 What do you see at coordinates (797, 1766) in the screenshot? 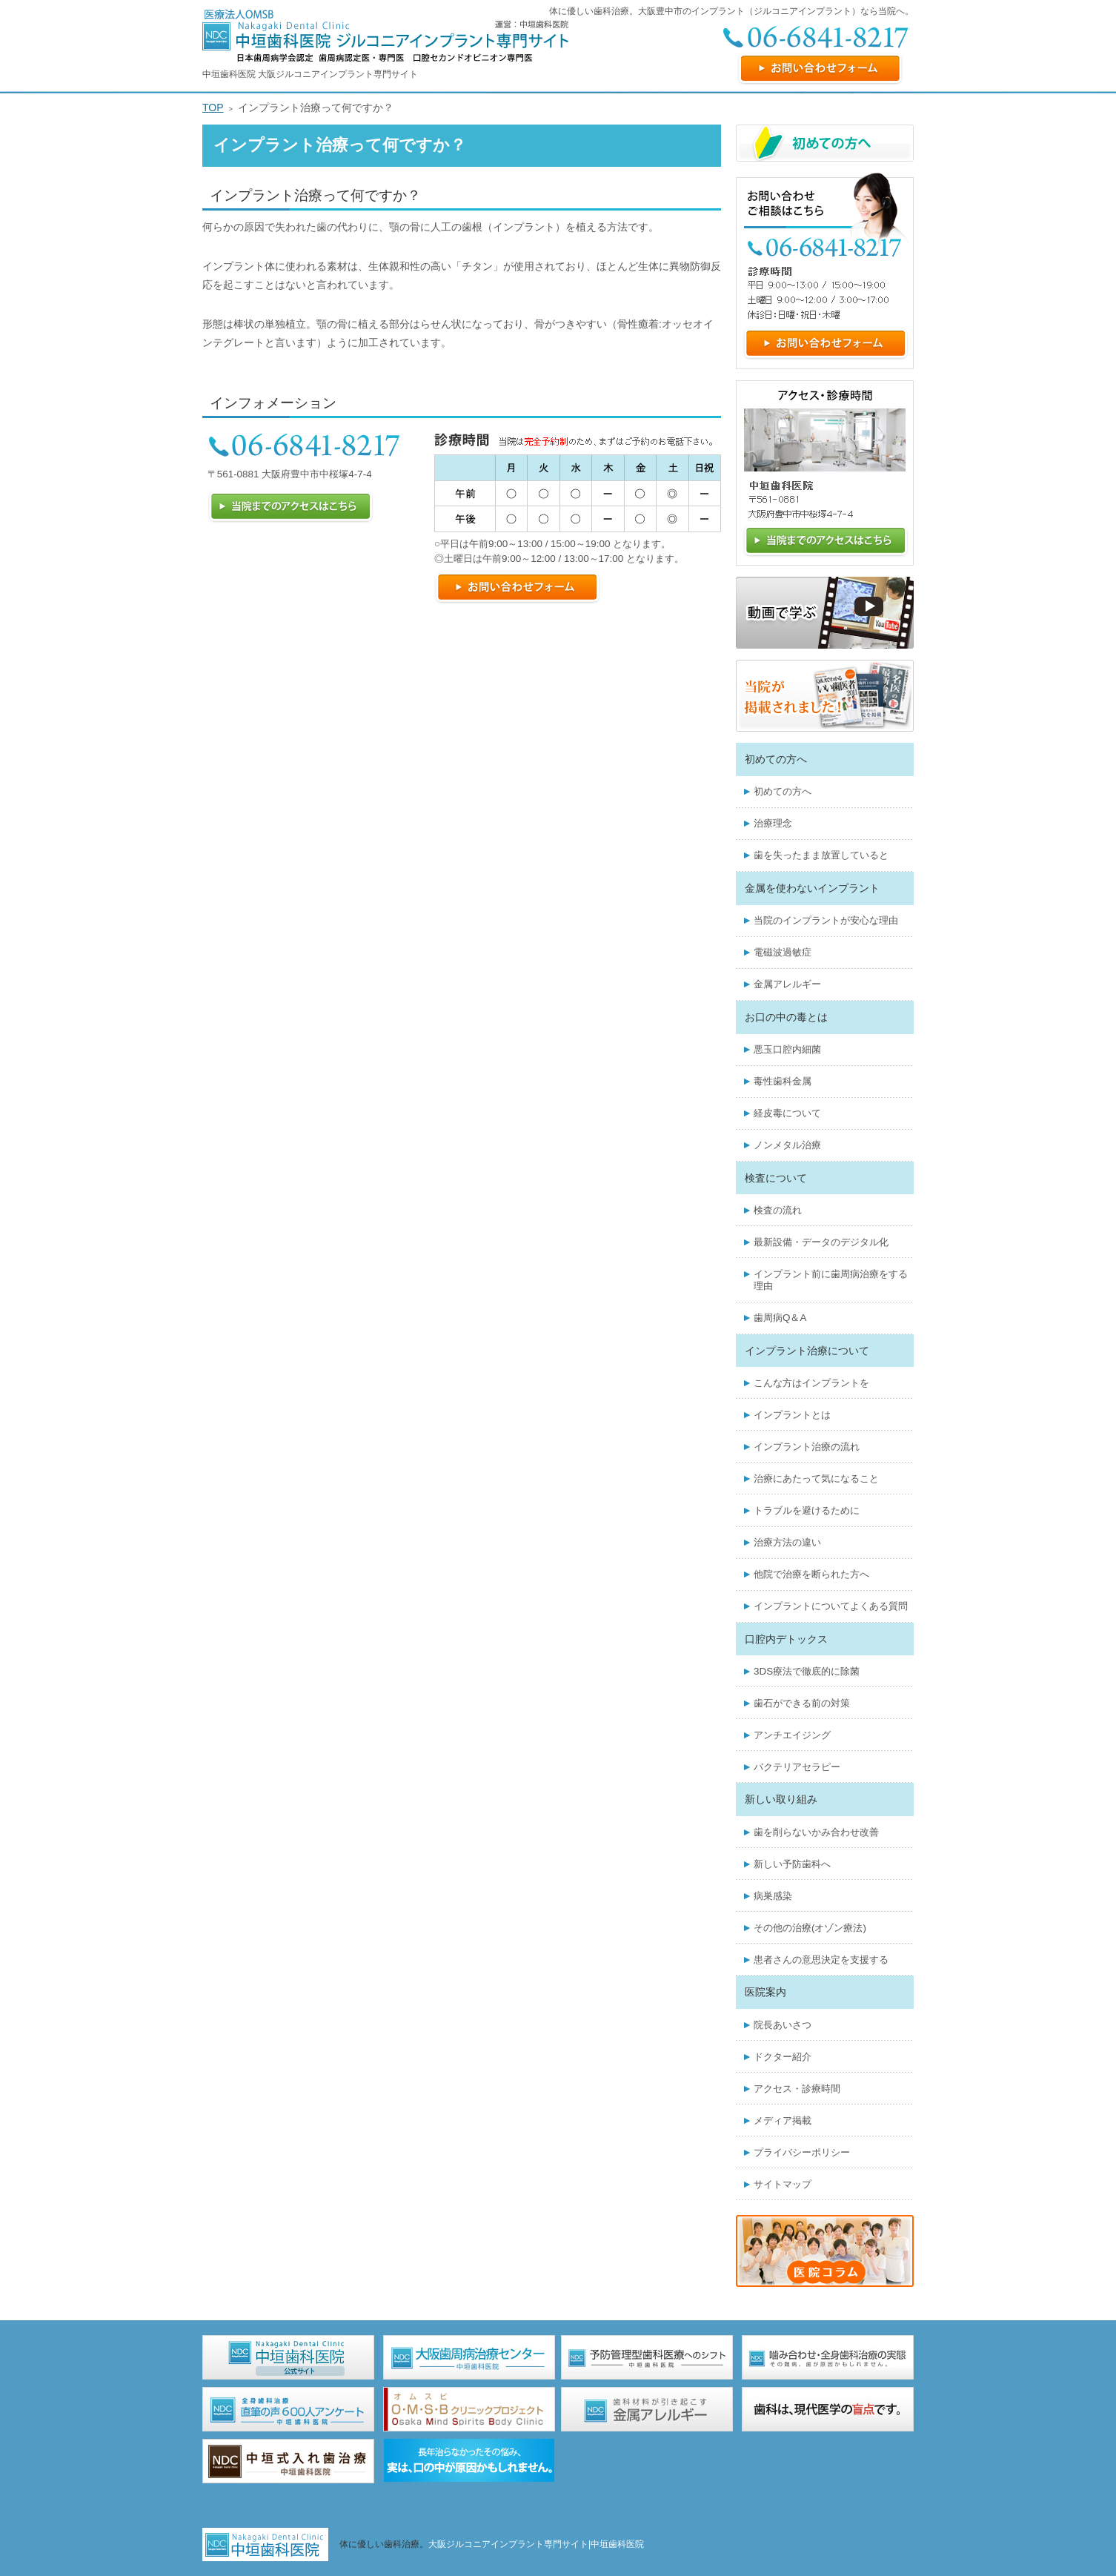
I see `バクテリアセラピー` at bounding box center [797, 1766].